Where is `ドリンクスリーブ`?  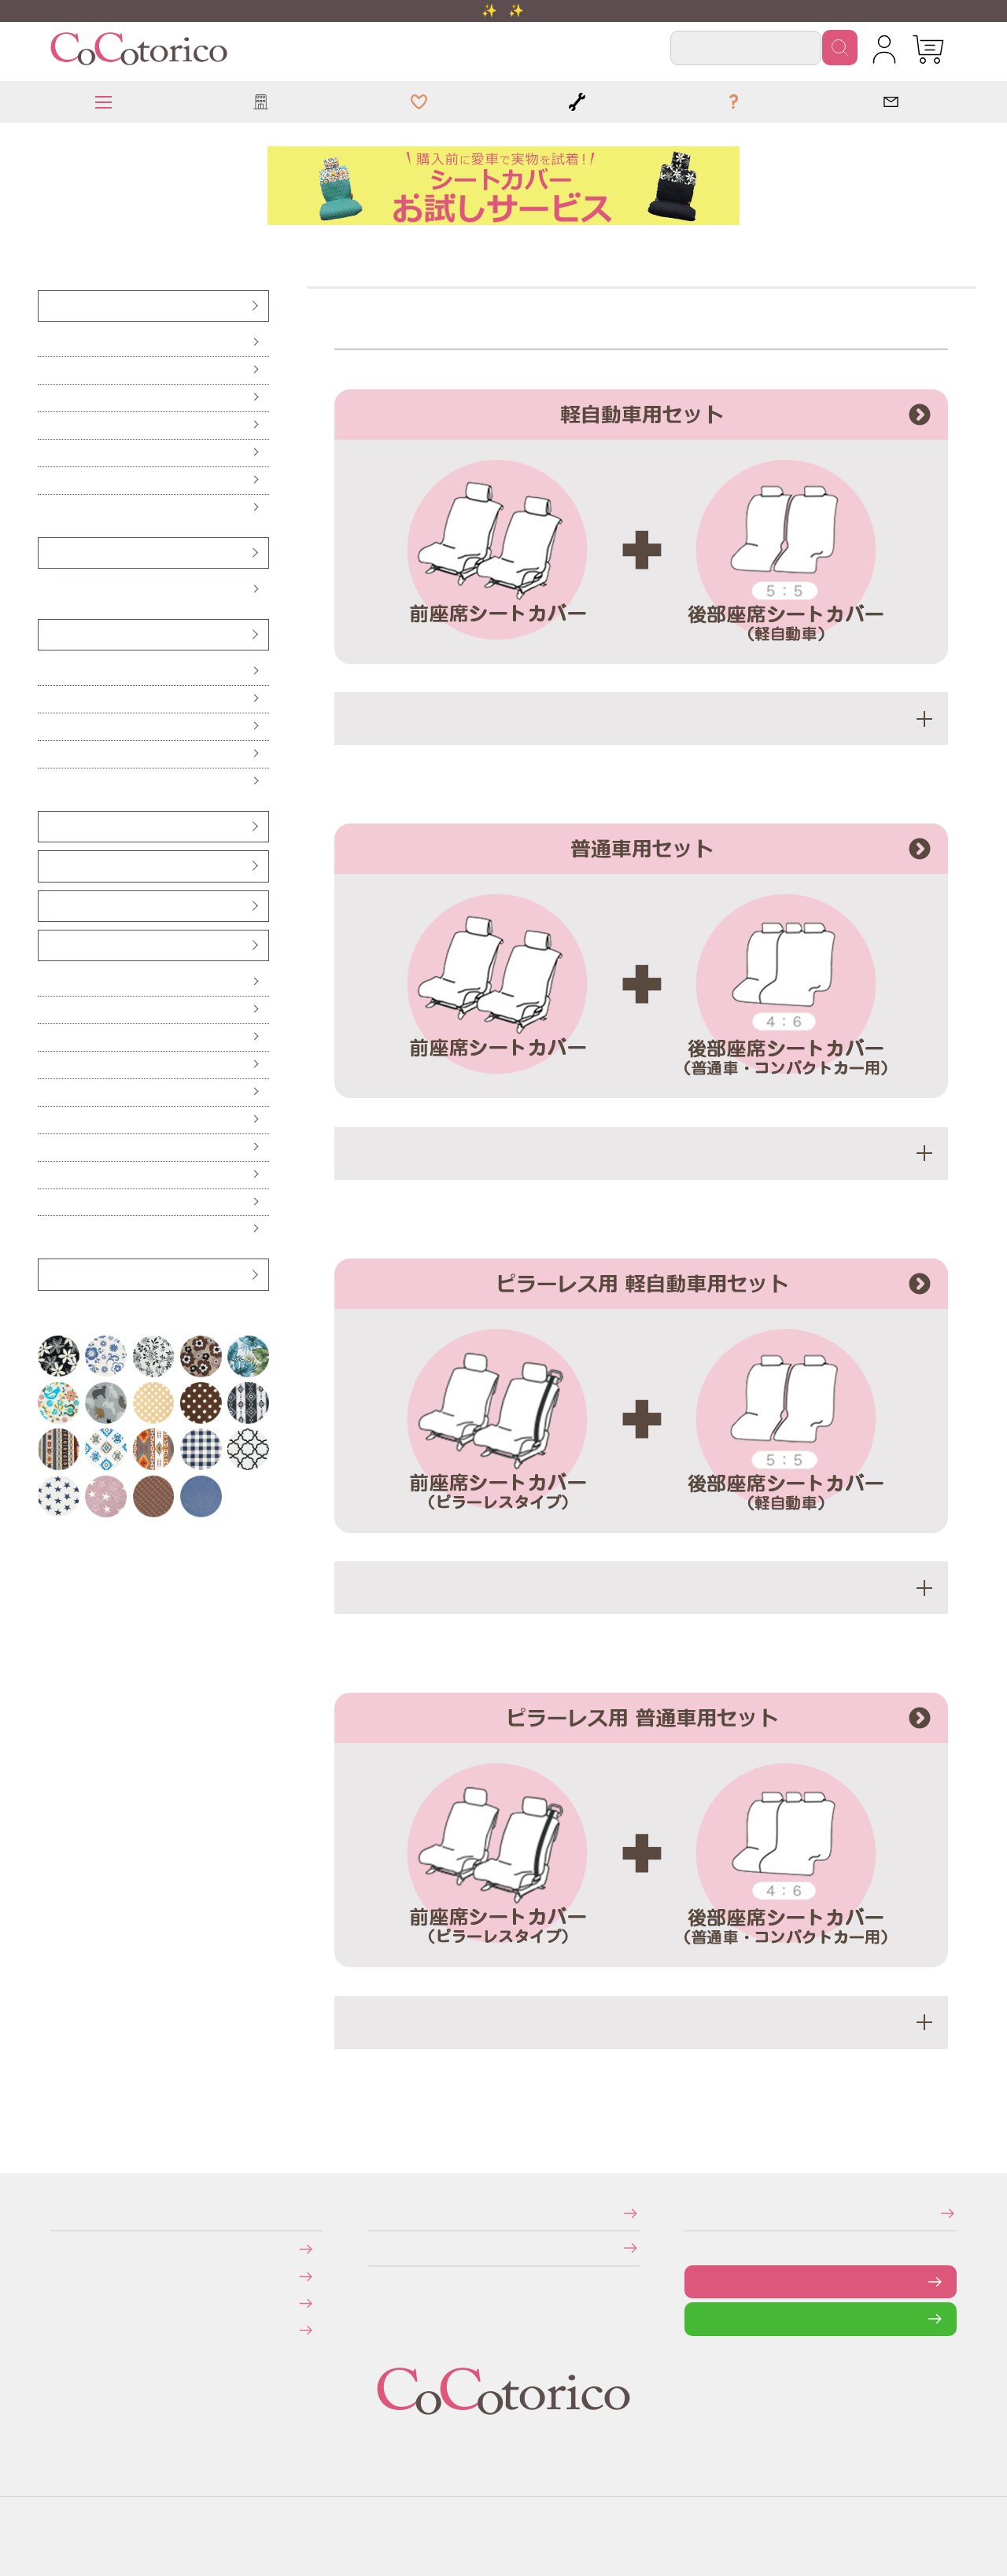
ドリンクスリーブ is located at coordinates (47, 1174).